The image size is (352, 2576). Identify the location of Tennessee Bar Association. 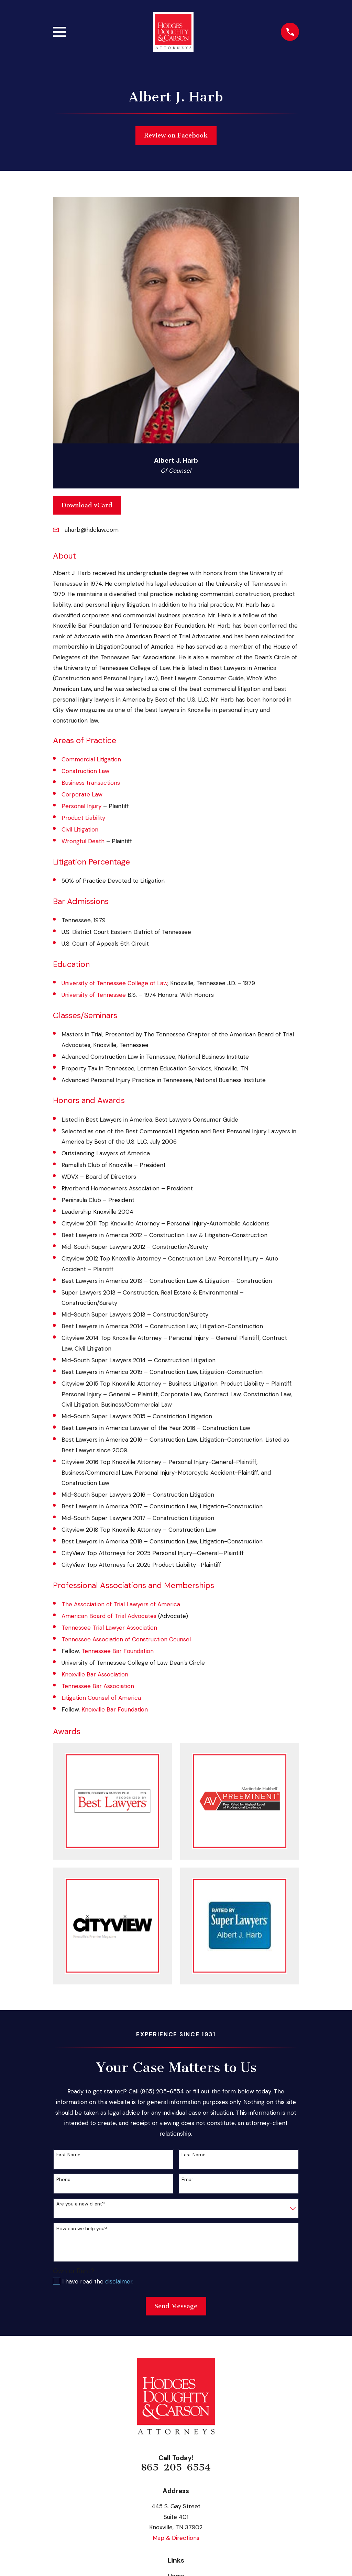
(98, 1686).